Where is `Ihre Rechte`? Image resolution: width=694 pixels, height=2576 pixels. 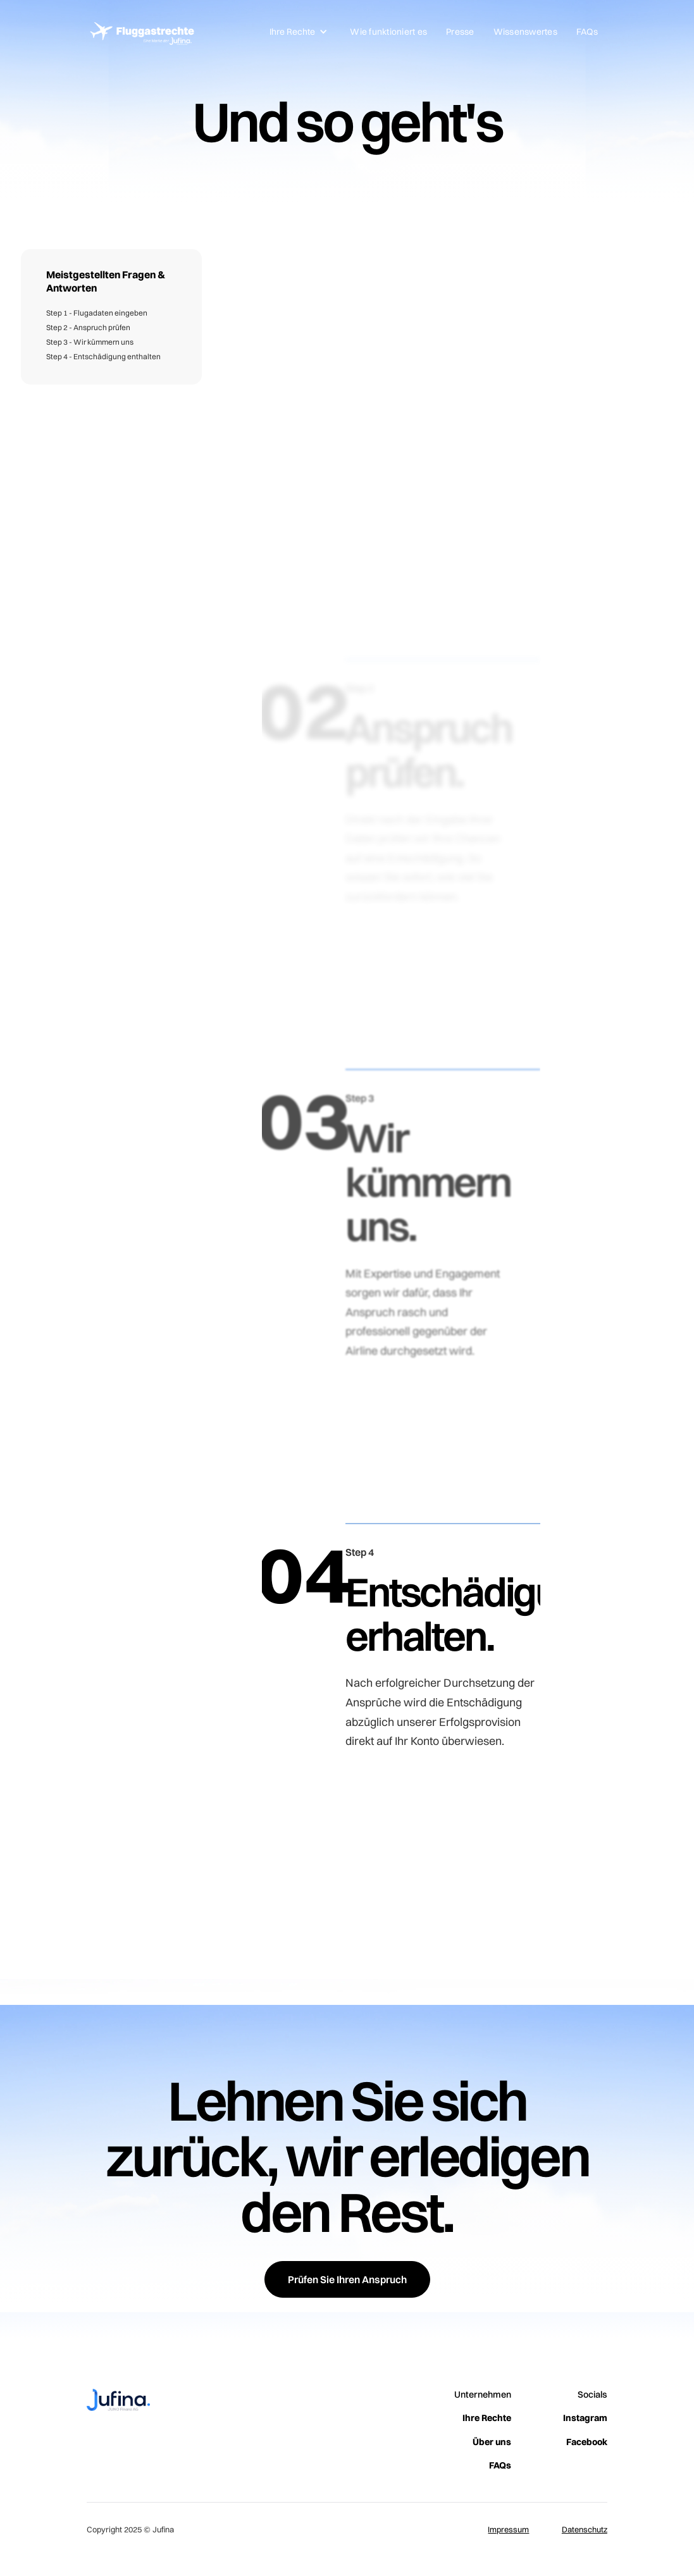
Ihre Rechte is located at coordinates (486, 2418).